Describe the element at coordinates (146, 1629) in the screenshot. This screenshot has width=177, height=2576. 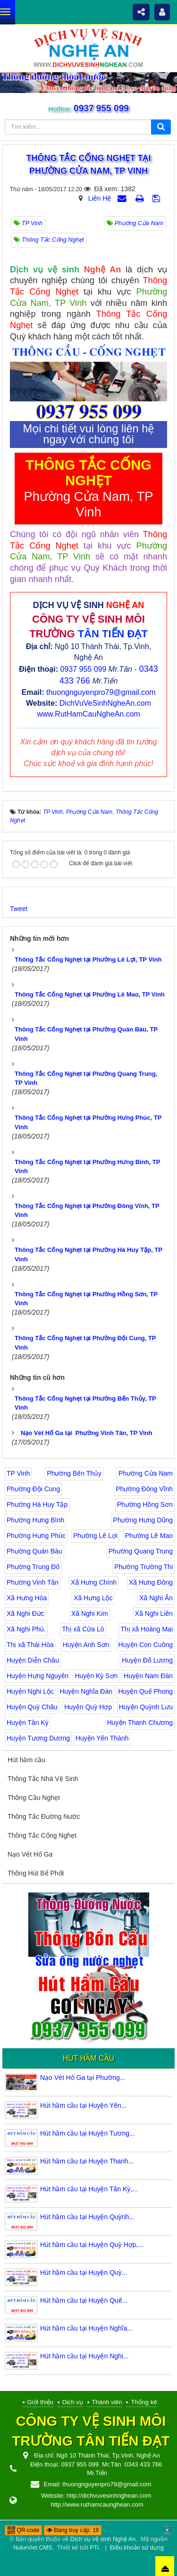
I see `Thị xã Hoàng Mai` at that location.